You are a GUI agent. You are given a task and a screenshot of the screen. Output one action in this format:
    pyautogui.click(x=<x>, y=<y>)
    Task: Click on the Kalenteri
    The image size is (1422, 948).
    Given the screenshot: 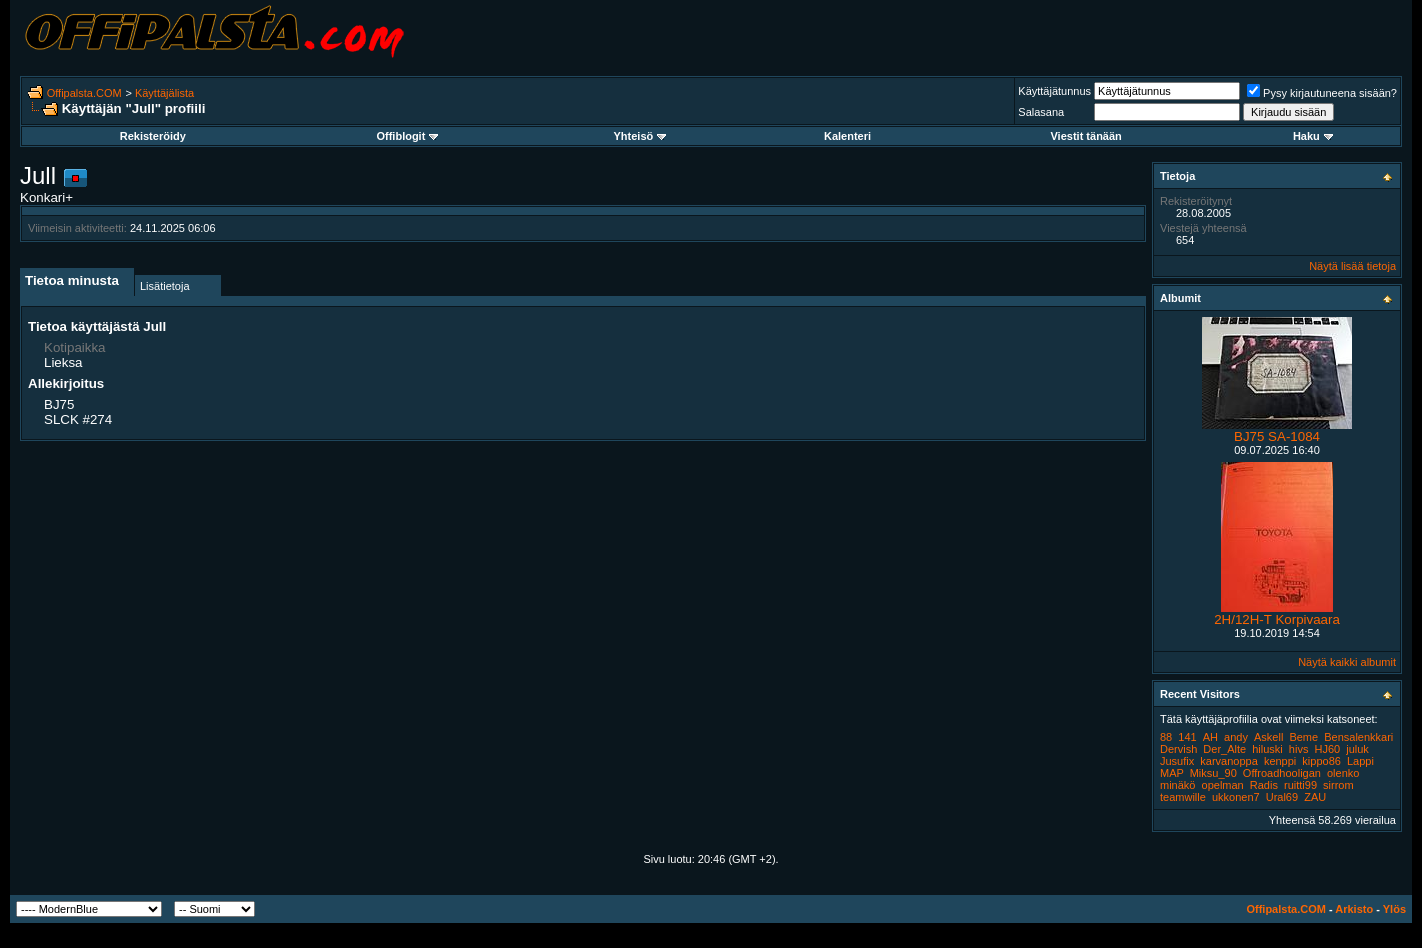 What is the action you would take?
    pyautogui.click(x=847, y=136)
    